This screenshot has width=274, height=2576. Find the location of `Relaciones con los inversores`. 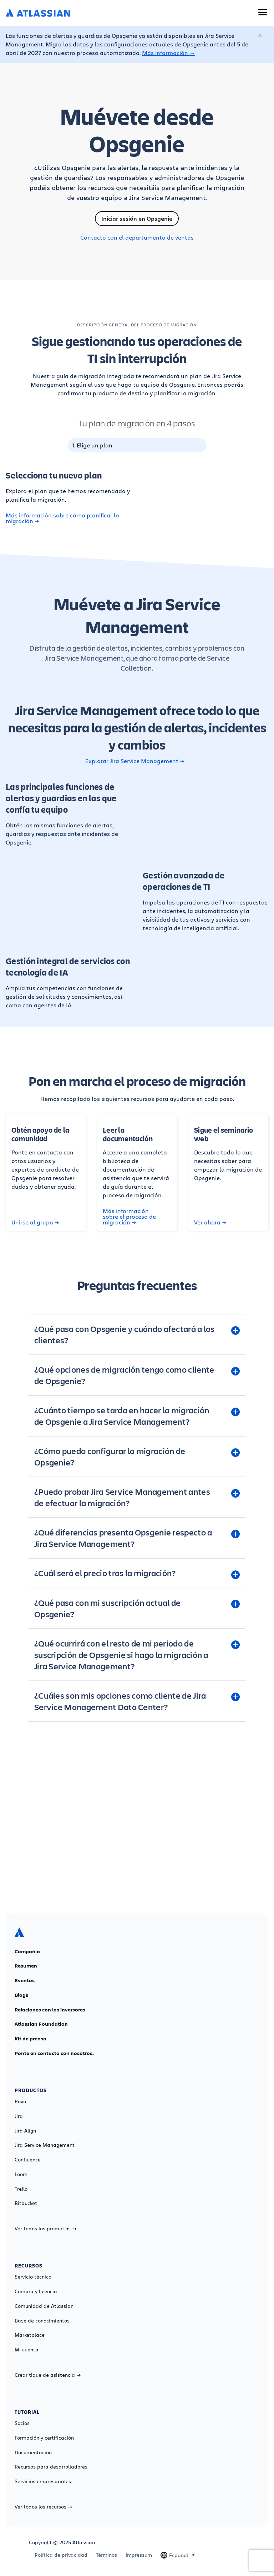

Relaciones con los inversores is located at coordinates (50, 2010).